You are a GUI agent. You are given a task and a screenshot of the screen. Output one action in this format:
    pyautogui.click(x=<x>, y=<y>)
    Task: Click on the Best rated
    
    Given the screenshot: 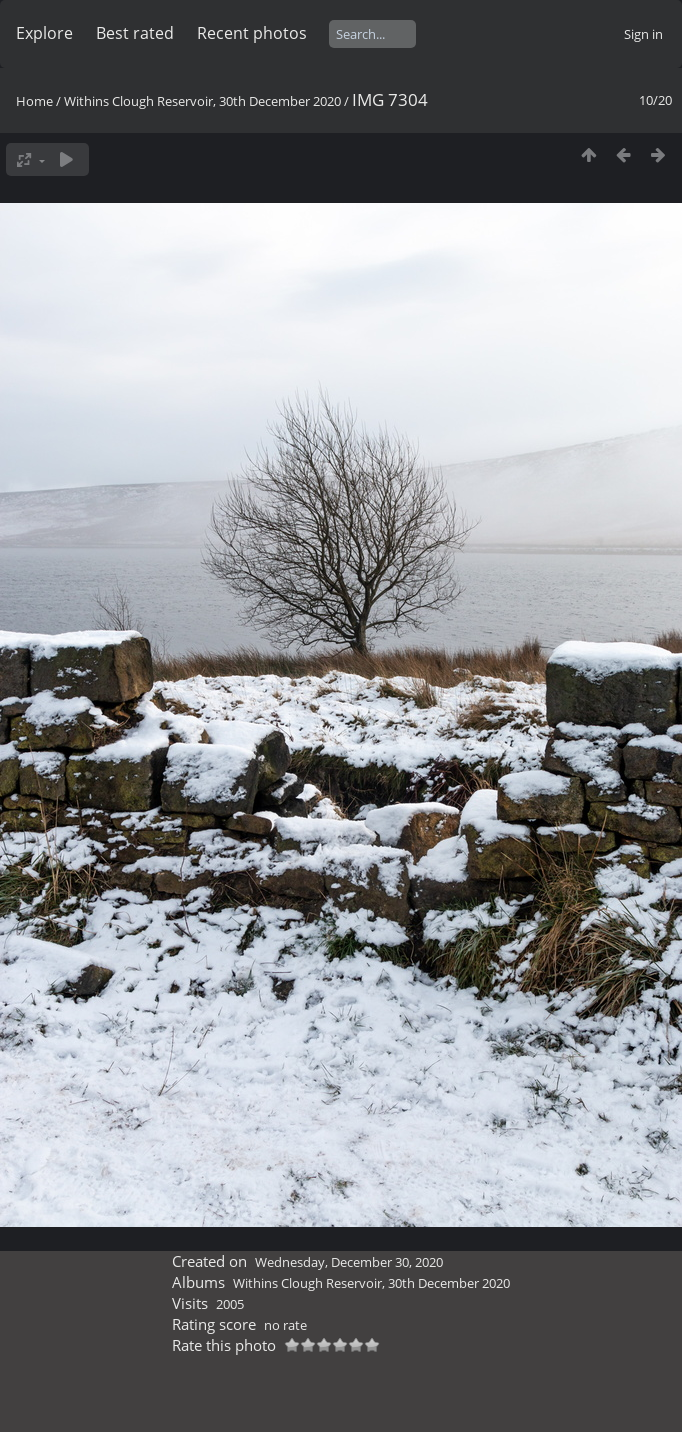 What is the action you would take?
    pyautogui.click(x=135, y=33)
    